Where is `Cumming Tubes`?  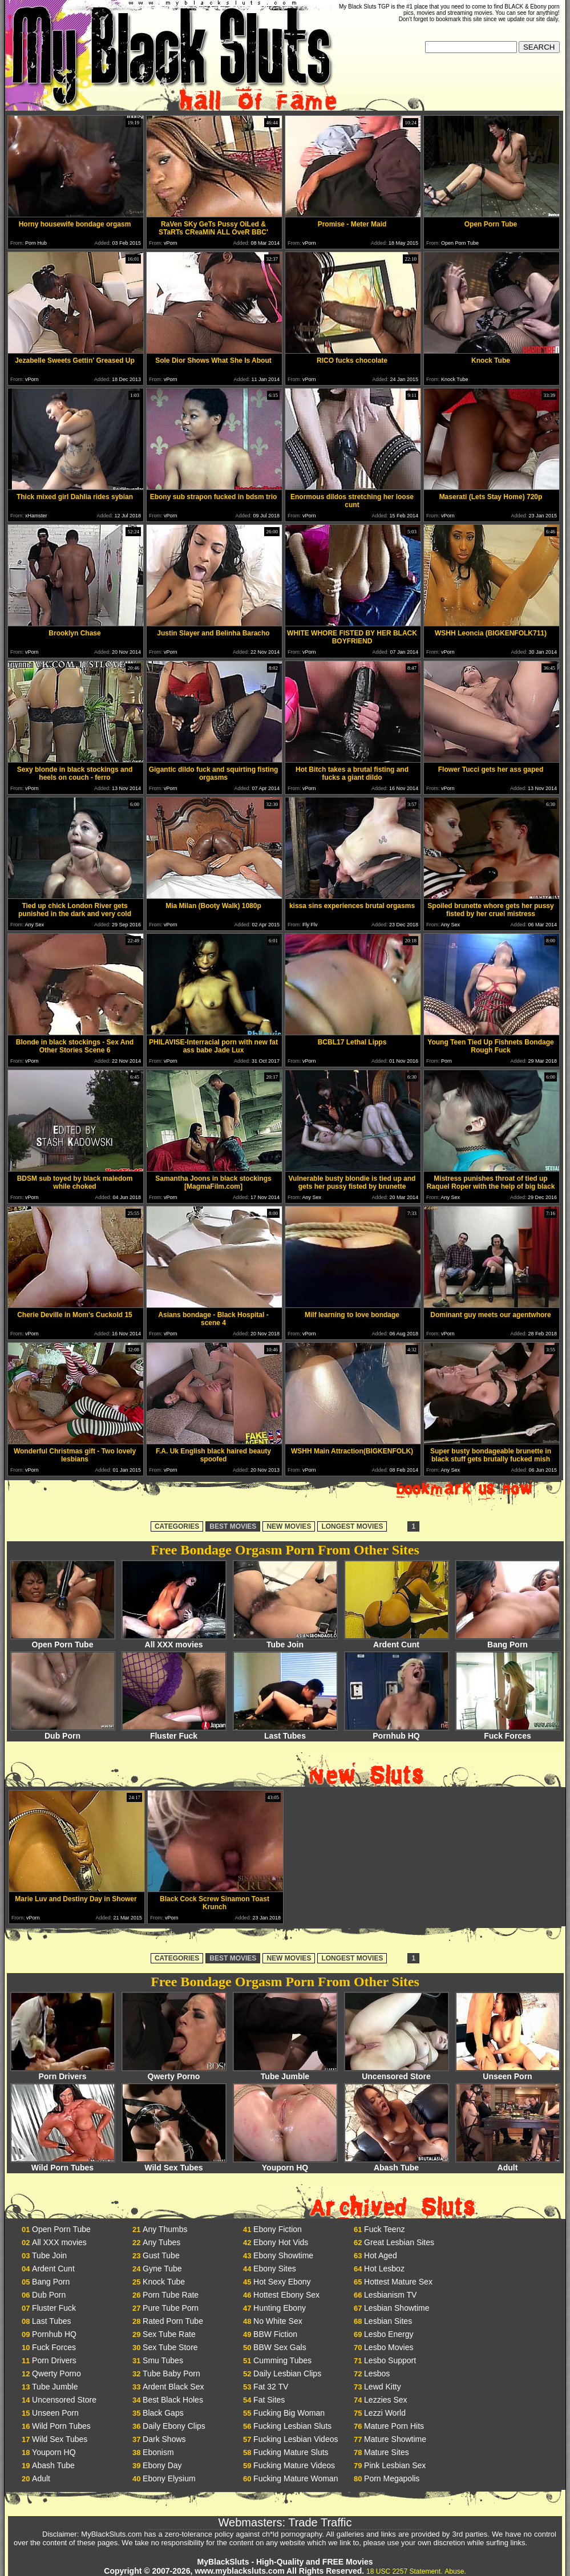 Cumming Tubes is located at coordinates (282, 2360).